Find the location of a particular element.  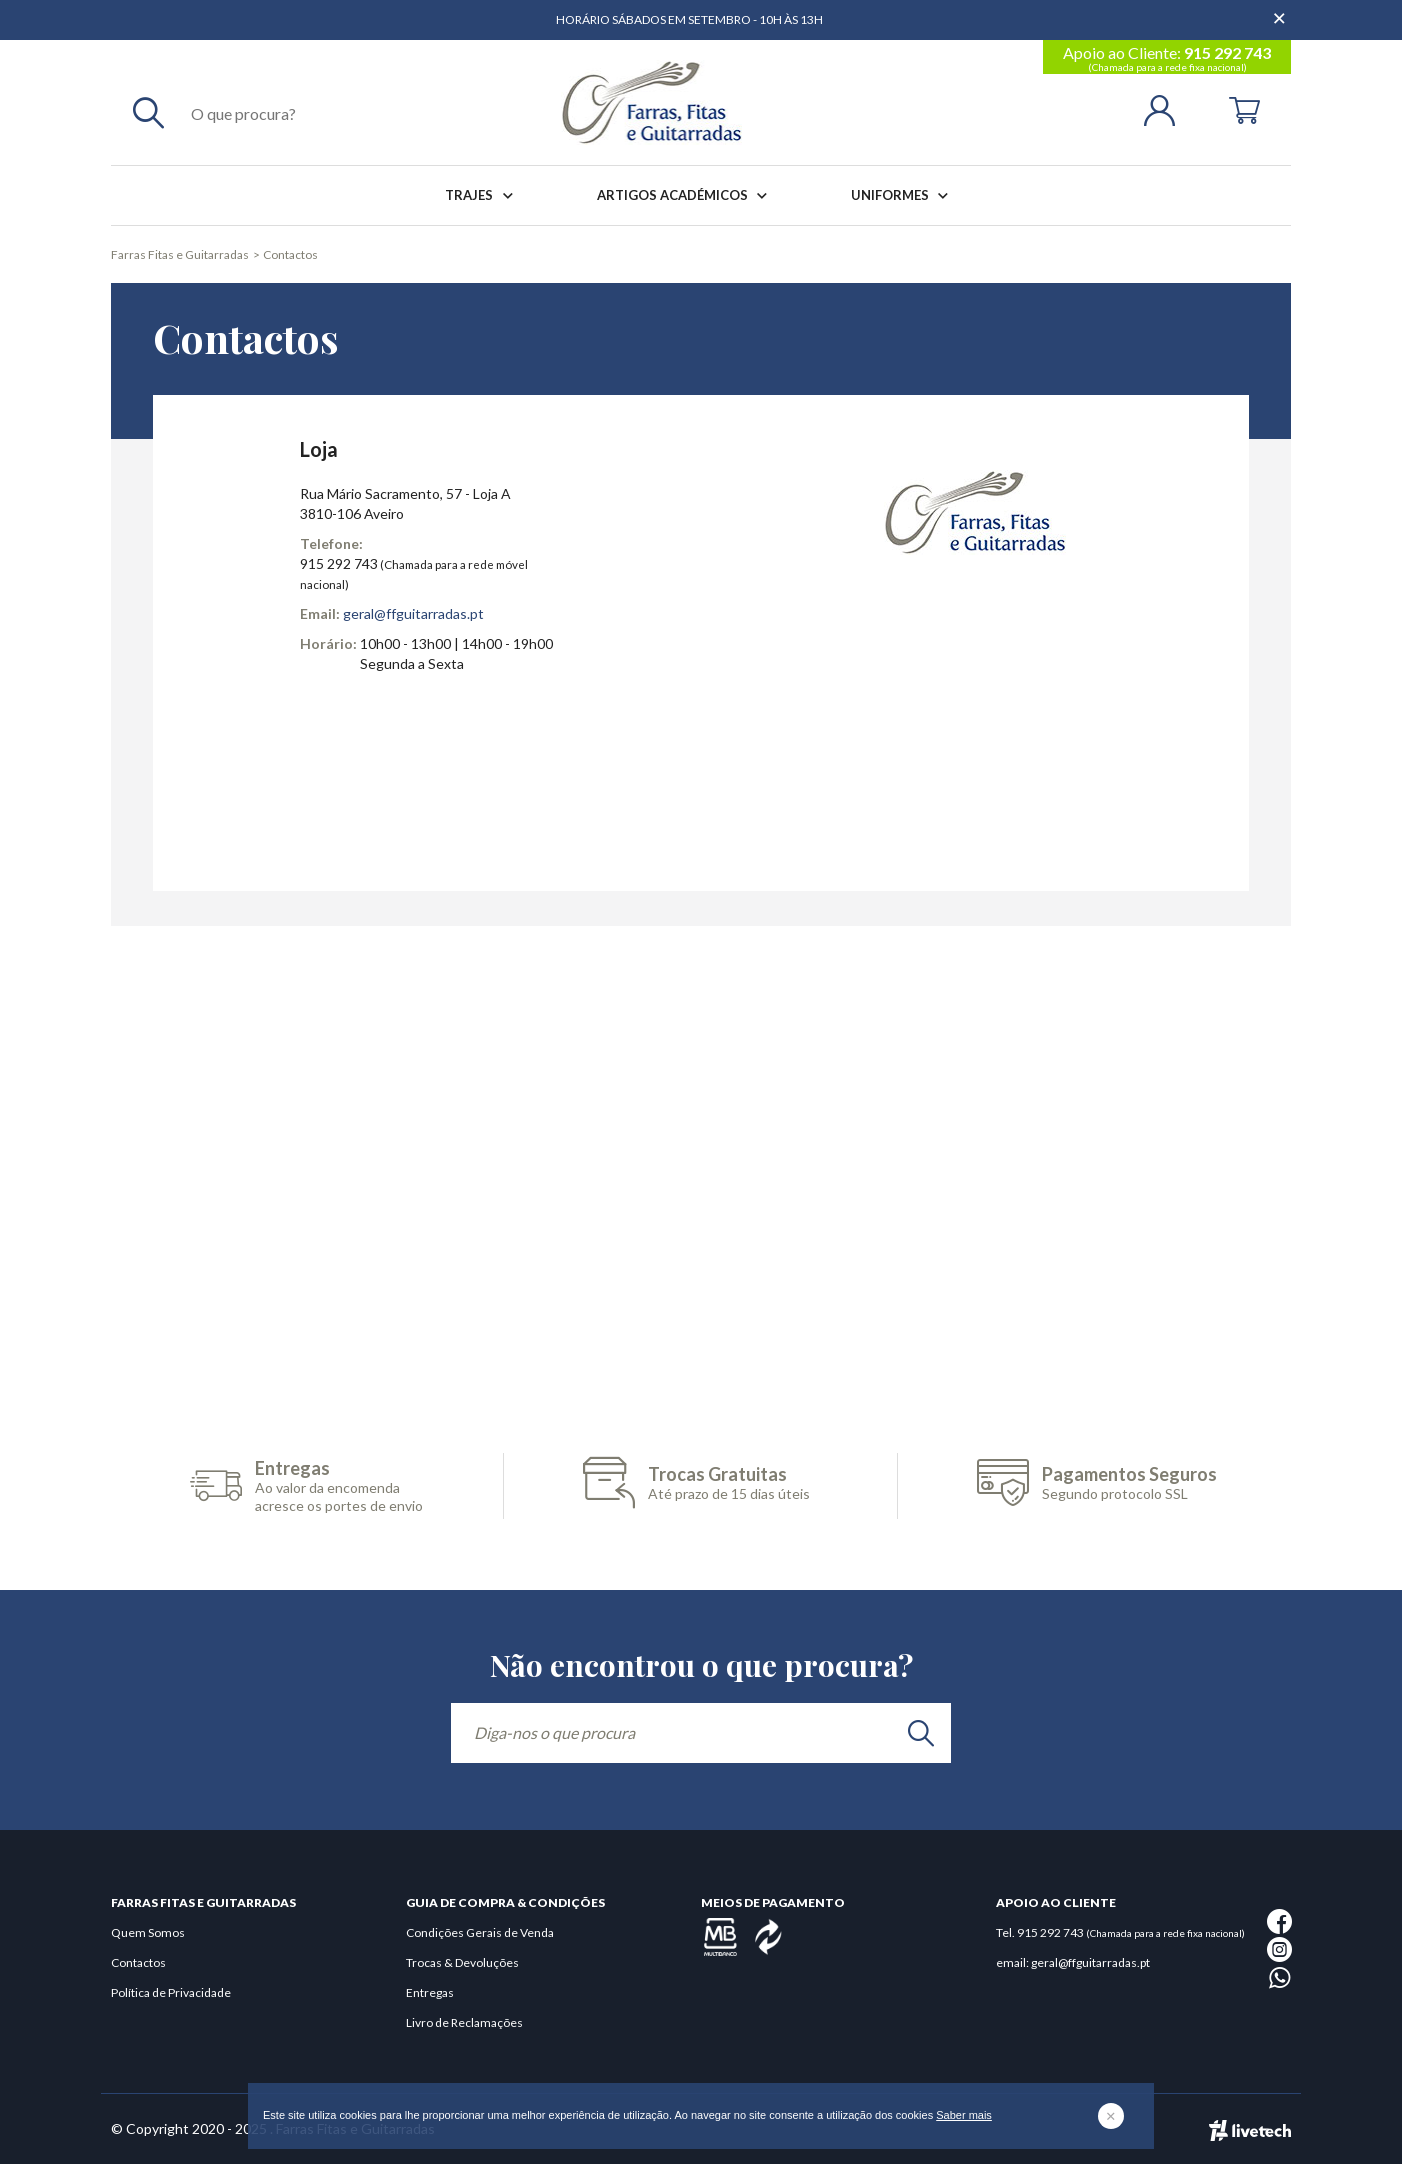

Saber mais is located at coordinates (964, 2115).